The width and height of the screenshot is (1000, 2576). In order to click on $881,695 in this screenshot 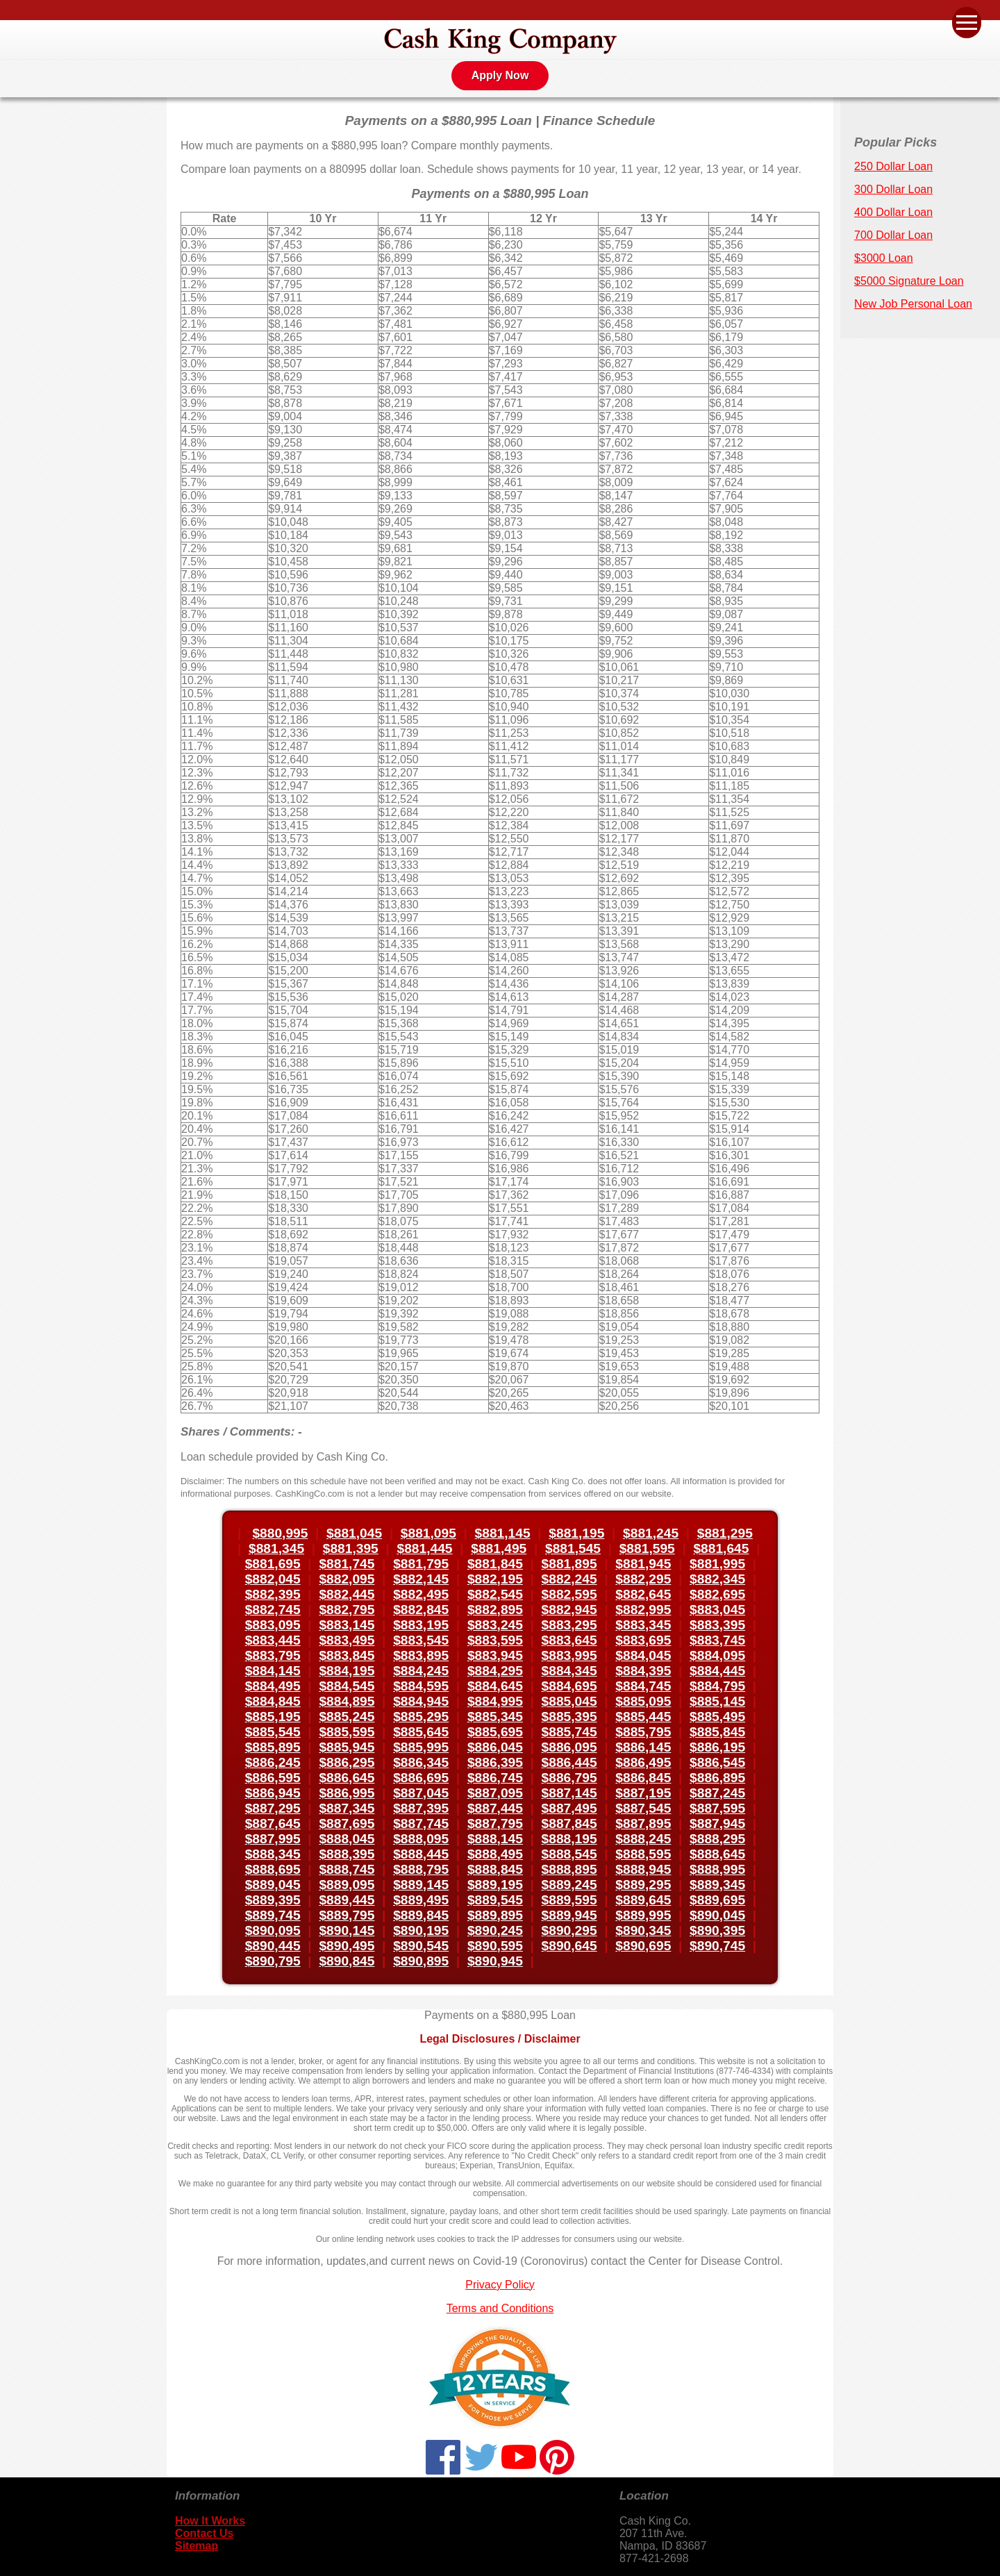, I will do `click(273, 1563)`.